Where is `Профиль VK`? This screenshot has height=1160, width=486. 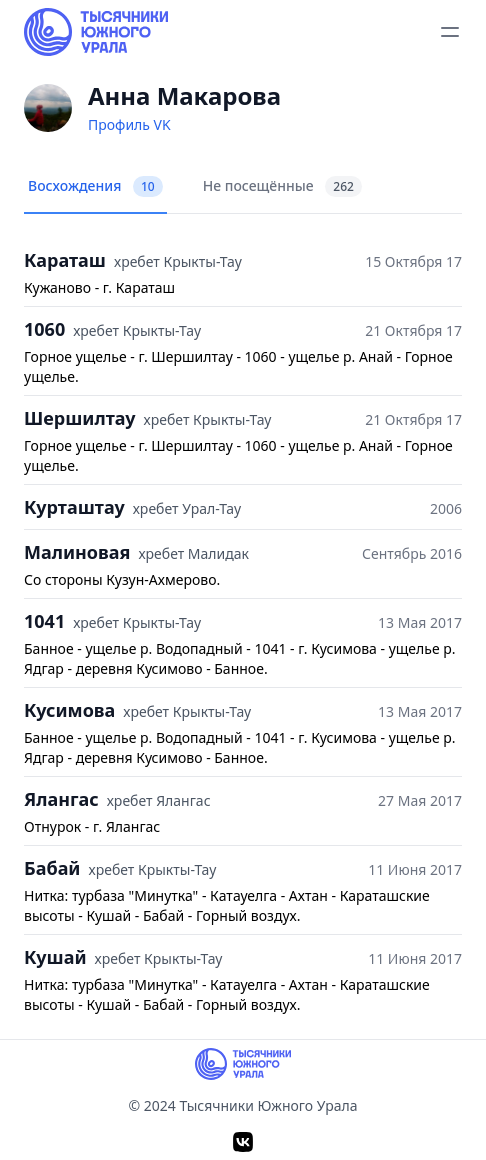
Профиль VK is located at coordinates (129, 124).